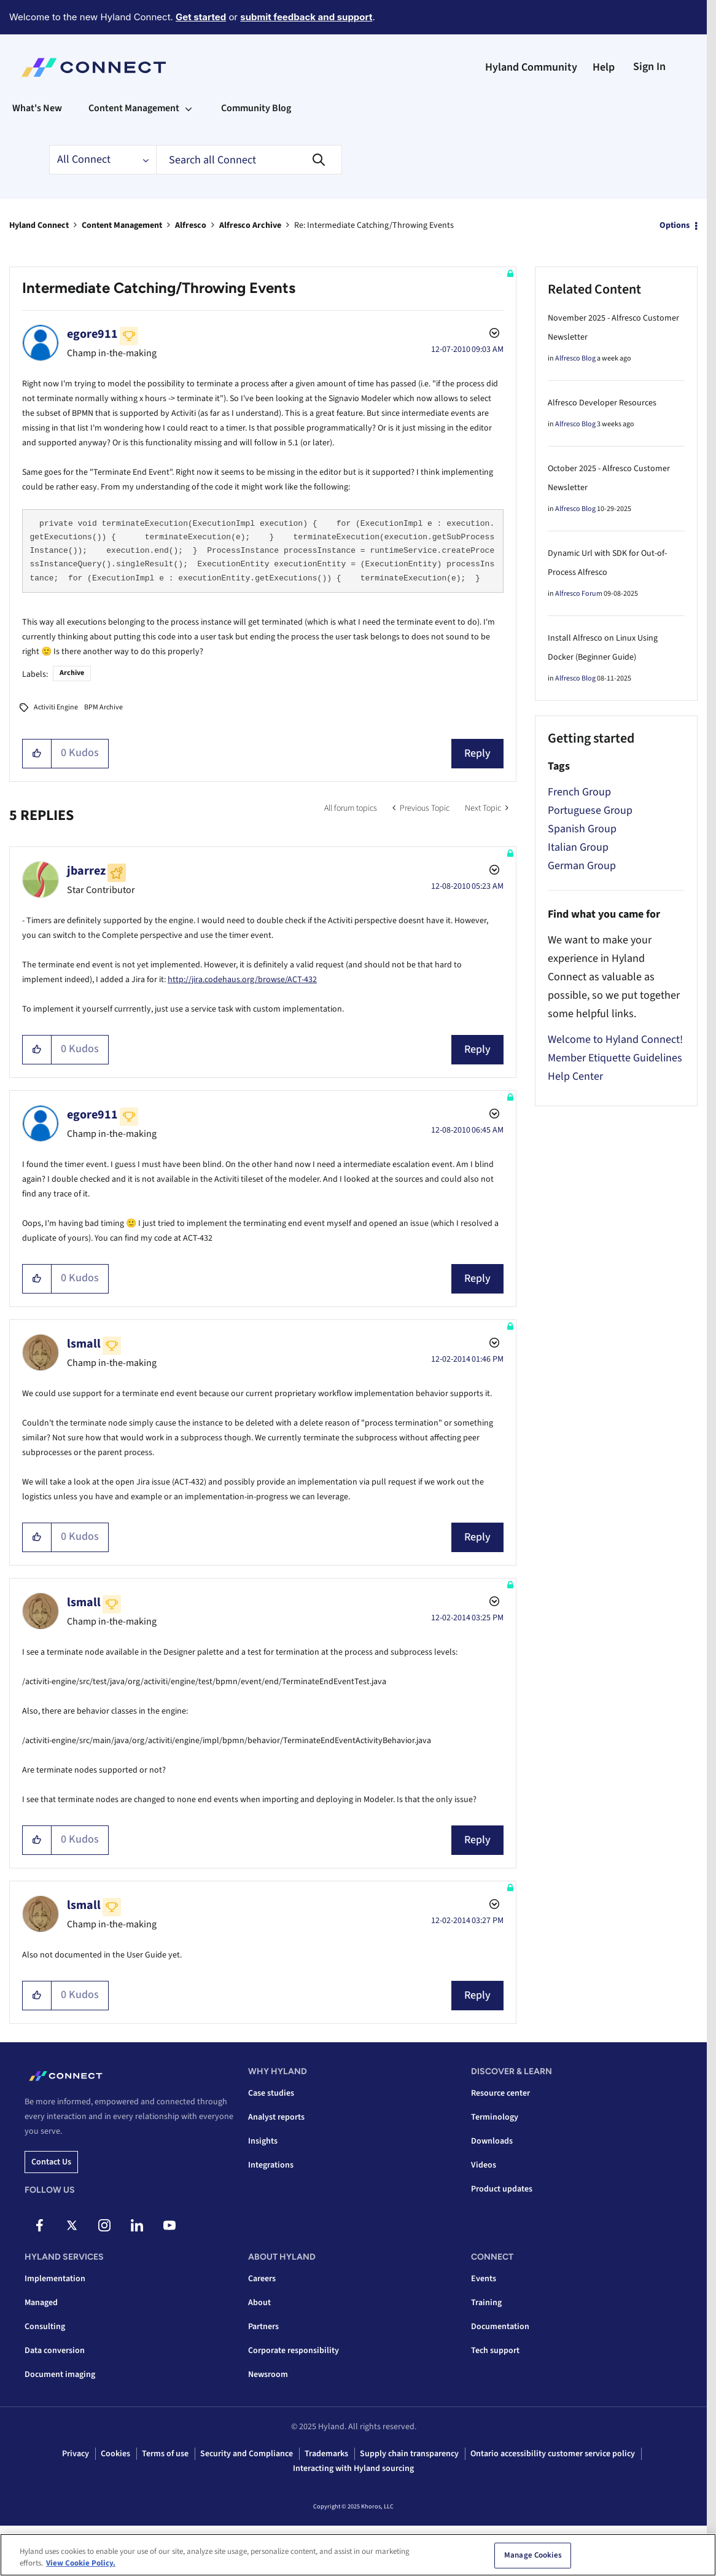  Describe the element at coordinates (575, 358) in the screenshot. I see `Alfresco Blog` at that location.